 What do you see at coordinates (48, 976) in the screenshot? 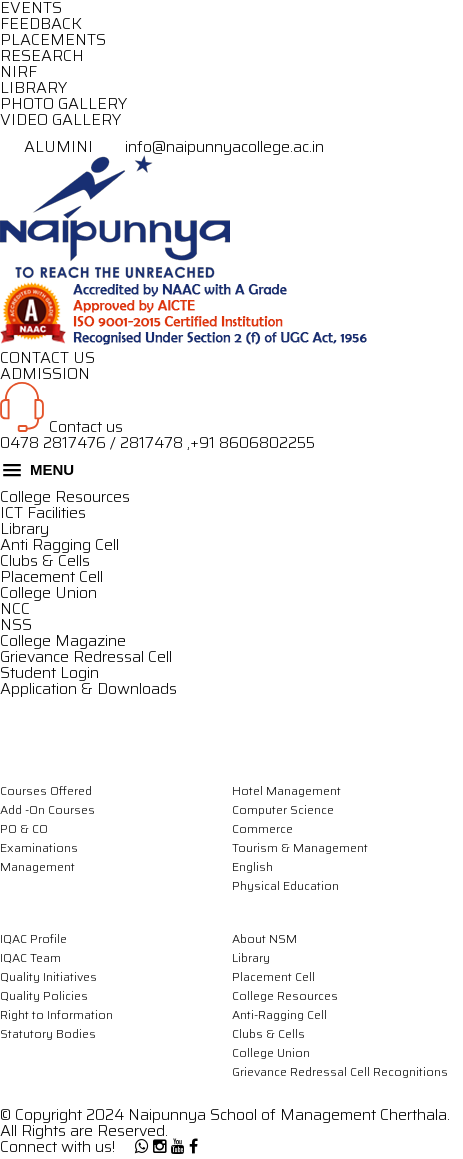
I see `Quality Initiatives` at bounding box center [48, 976].